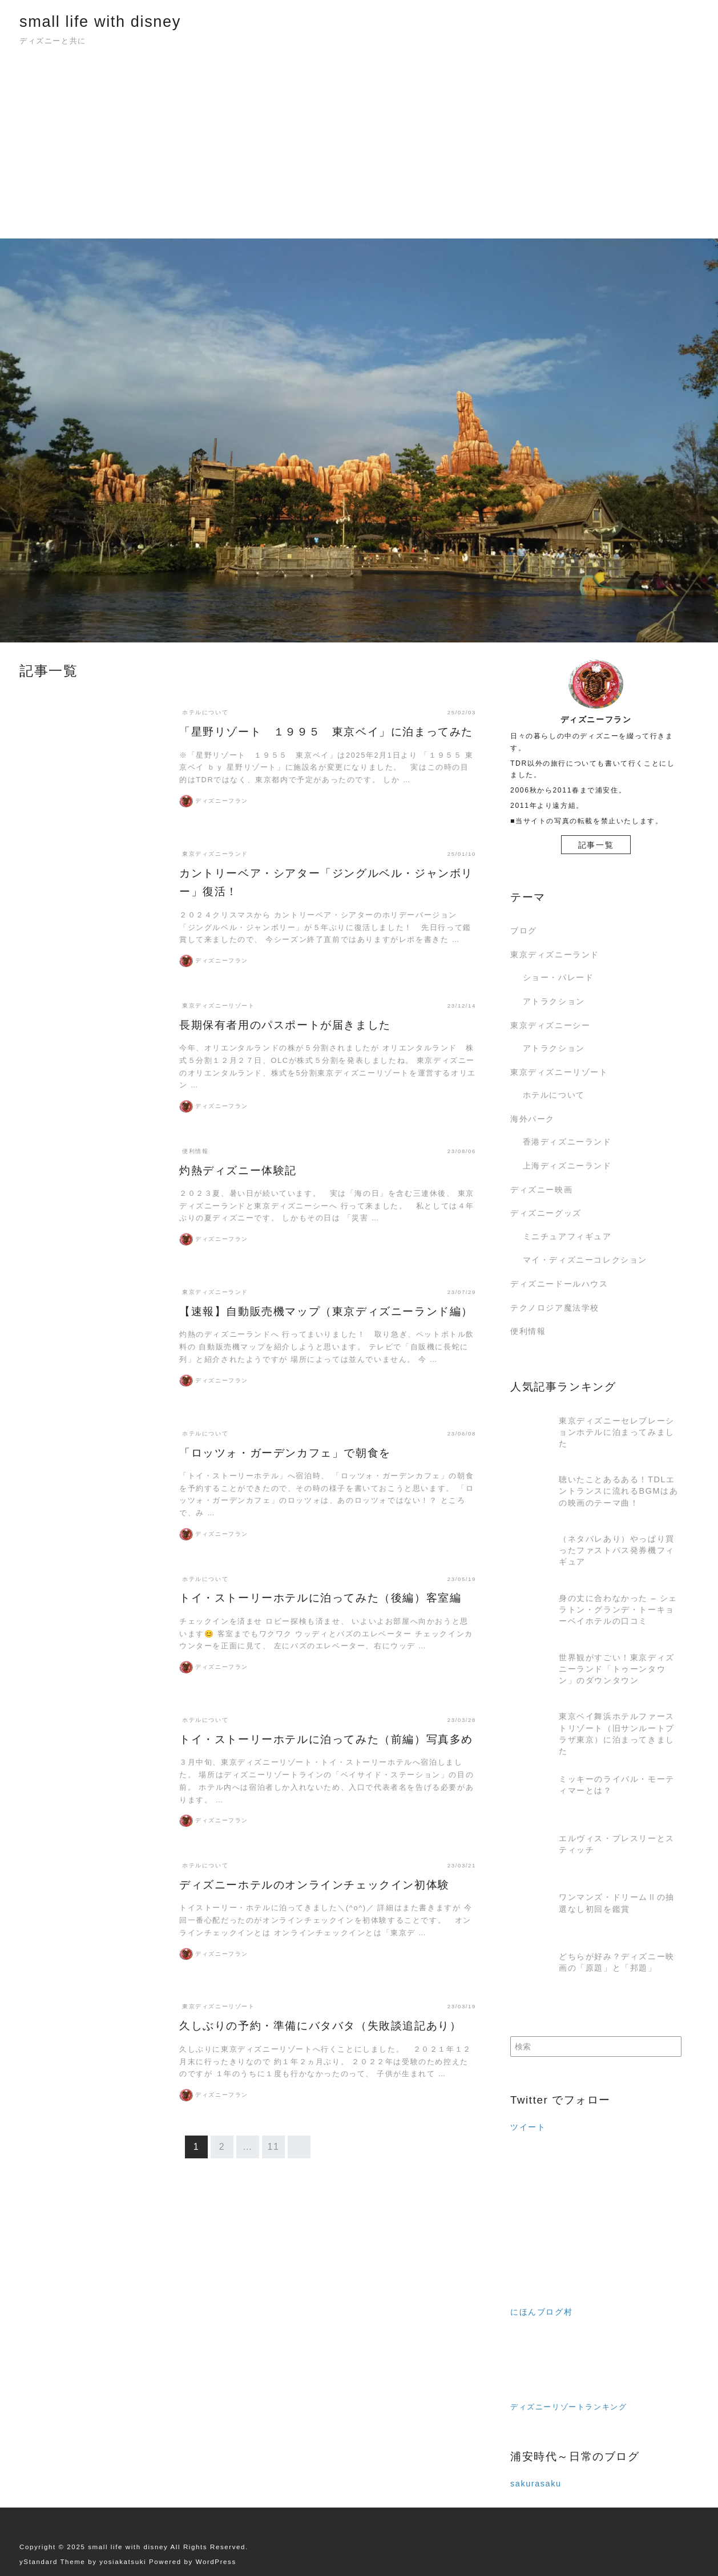 The image size is (718, 2576). Describe the element at coordinates (528, 1331) in the screenshot. I see `便利情報` at that location.